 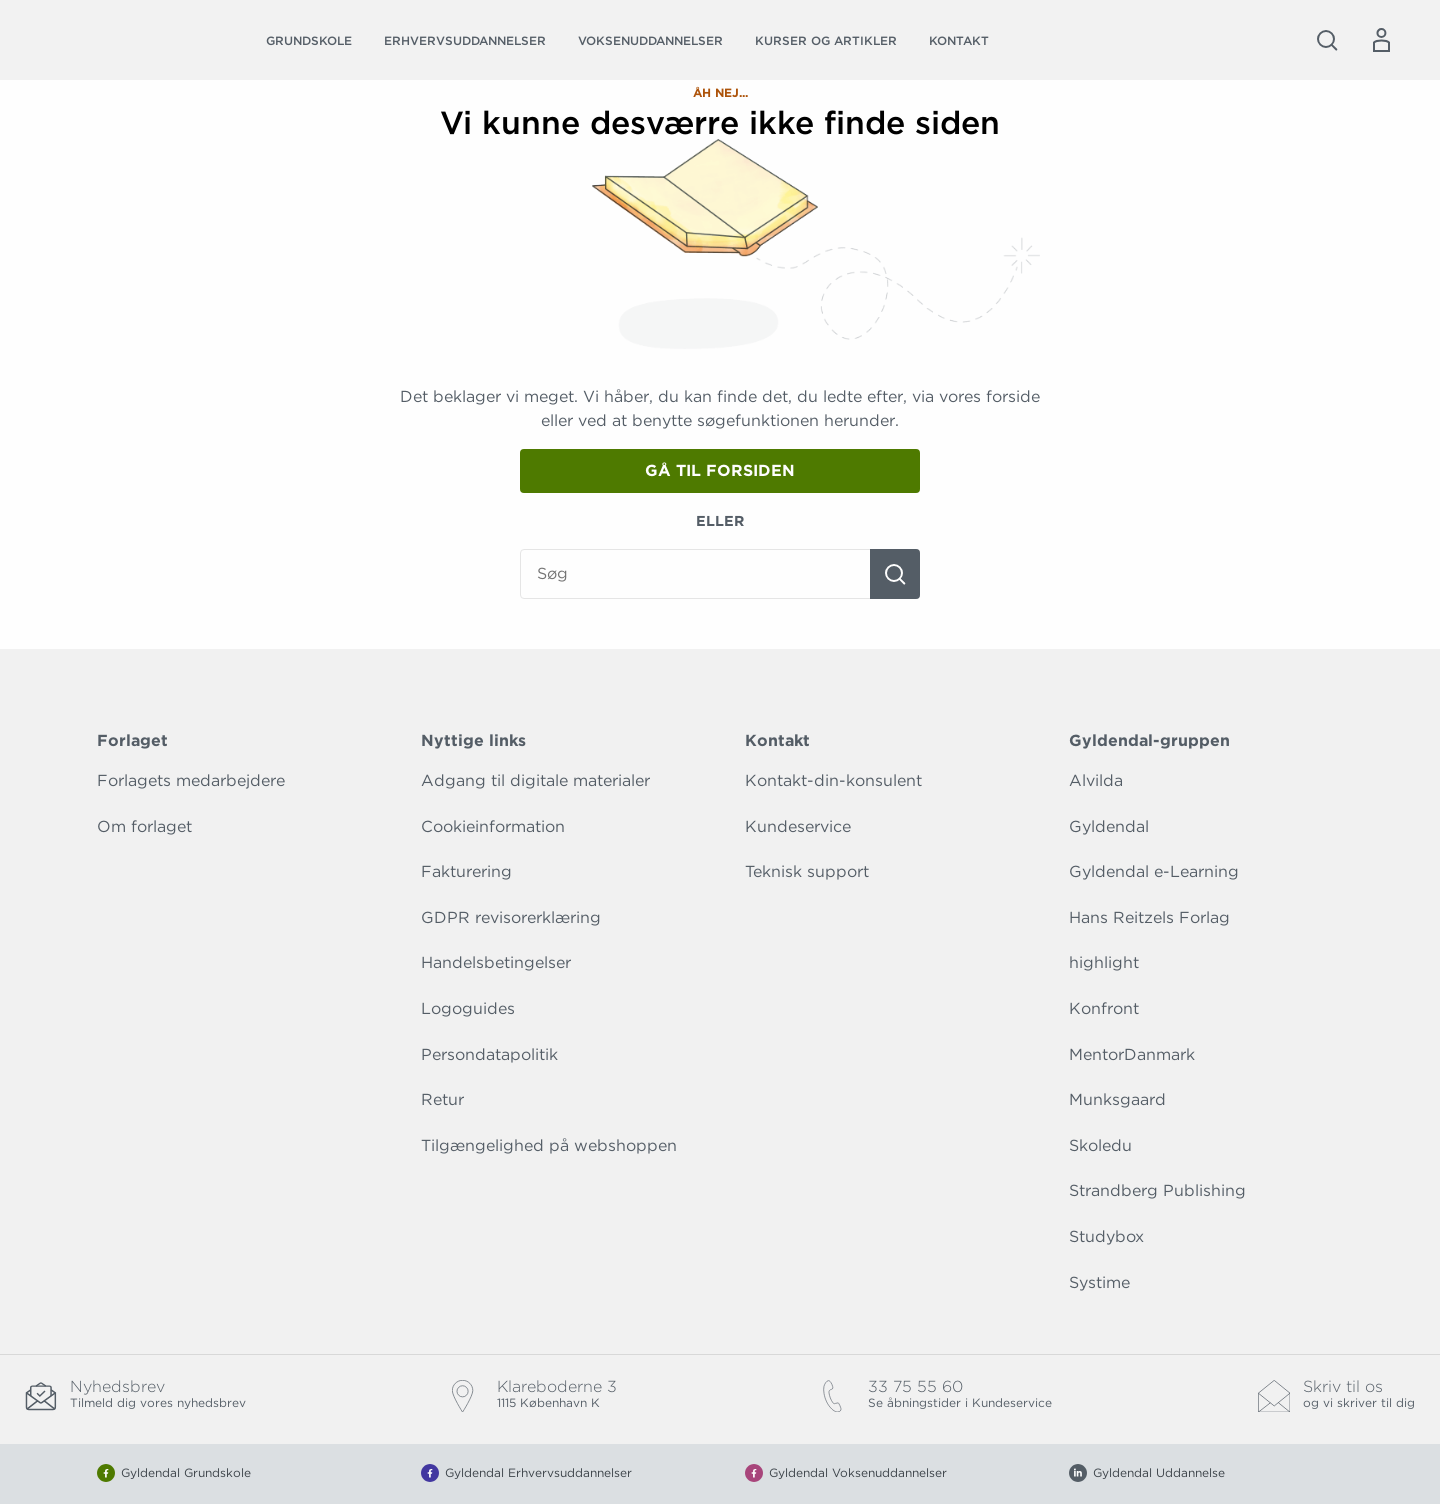 I want to click on Skoledu, so click(x=1100, y=1145).